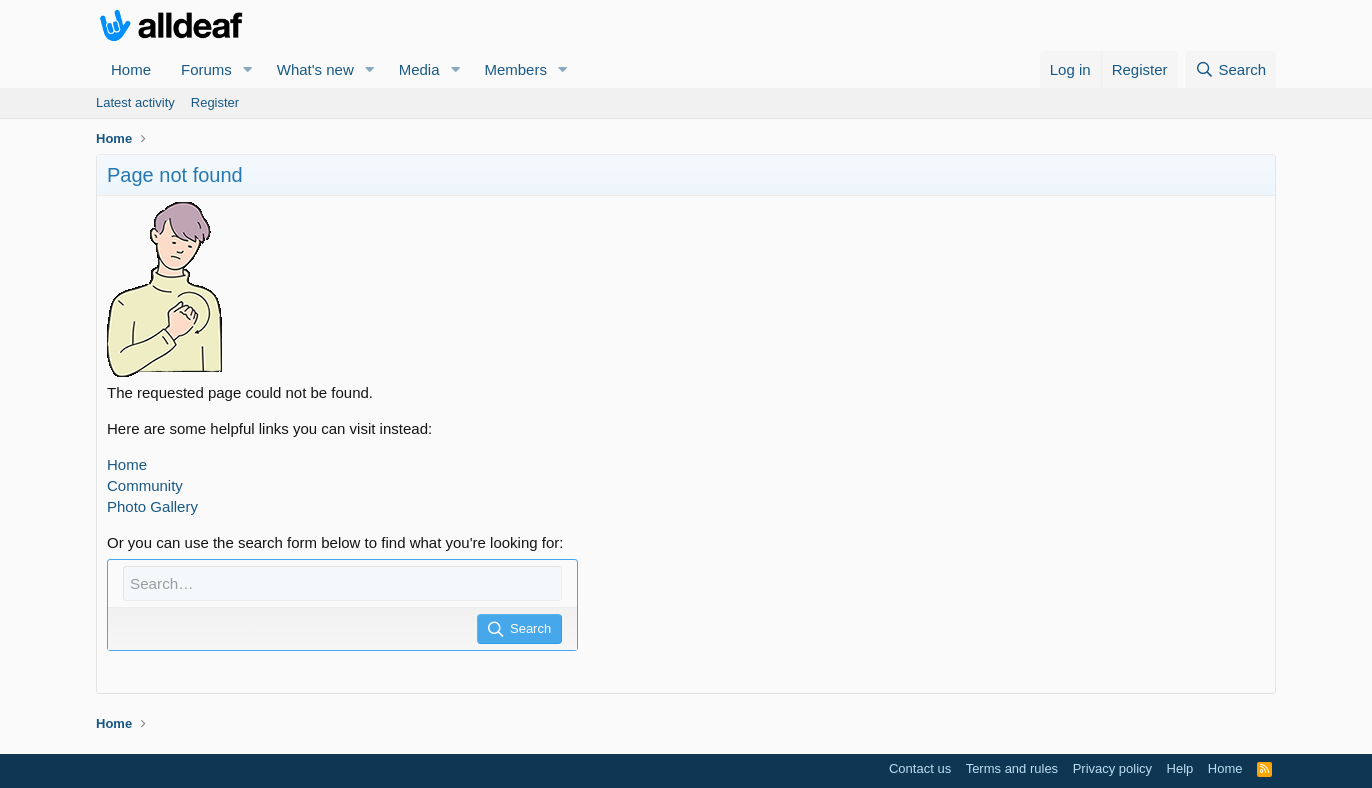 This screenshot has width=1372, height=788. Describe the element at coordinates (131, 69) in the screenshot. I see `Home` at that location.